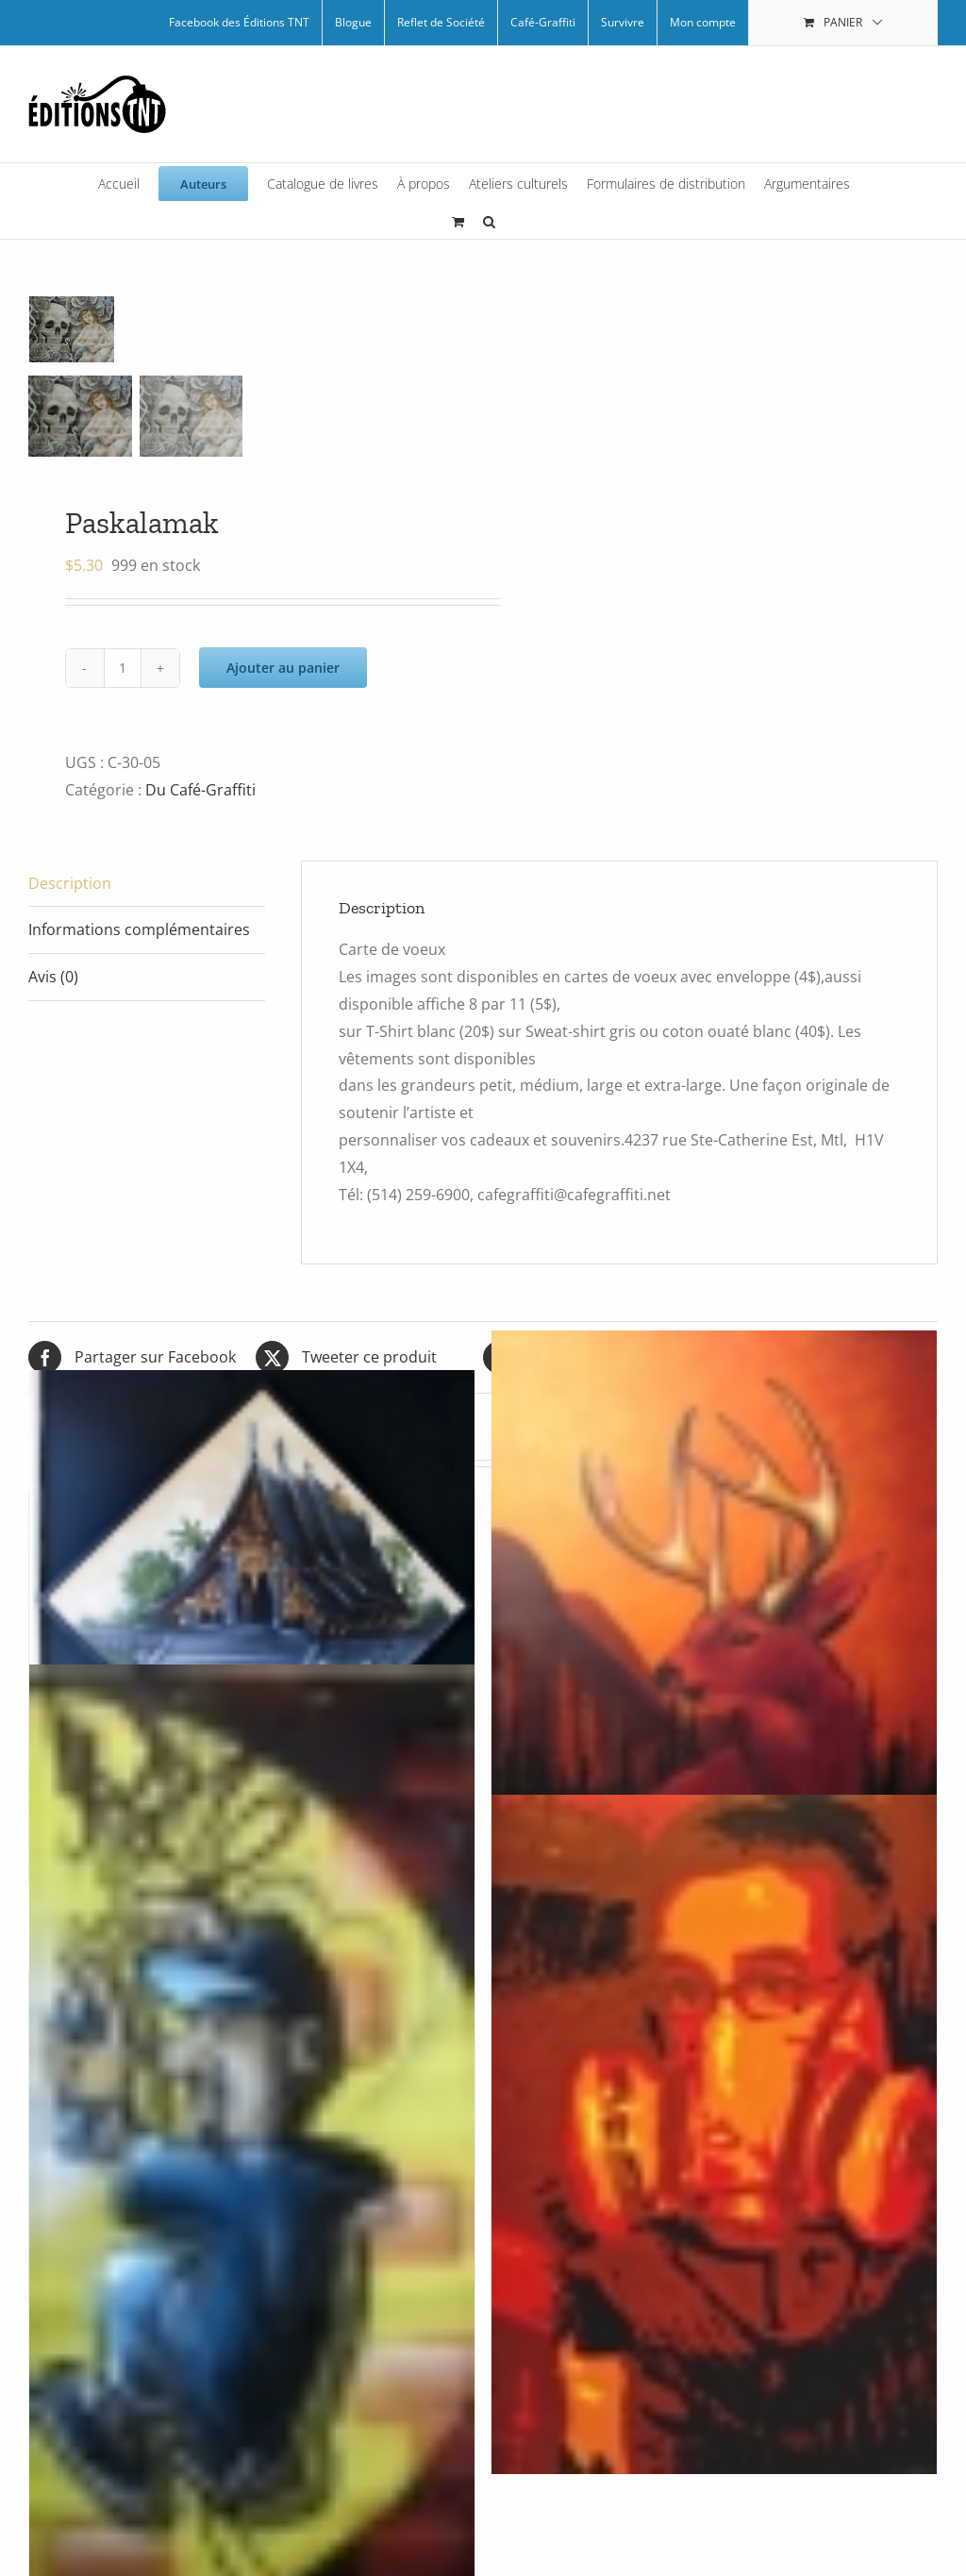 The height and width of the screenshot is (2576, 966). Describe the element at coordinates (53, 976) in the screenshot. I see `Avis (0) [tab]` at that location.